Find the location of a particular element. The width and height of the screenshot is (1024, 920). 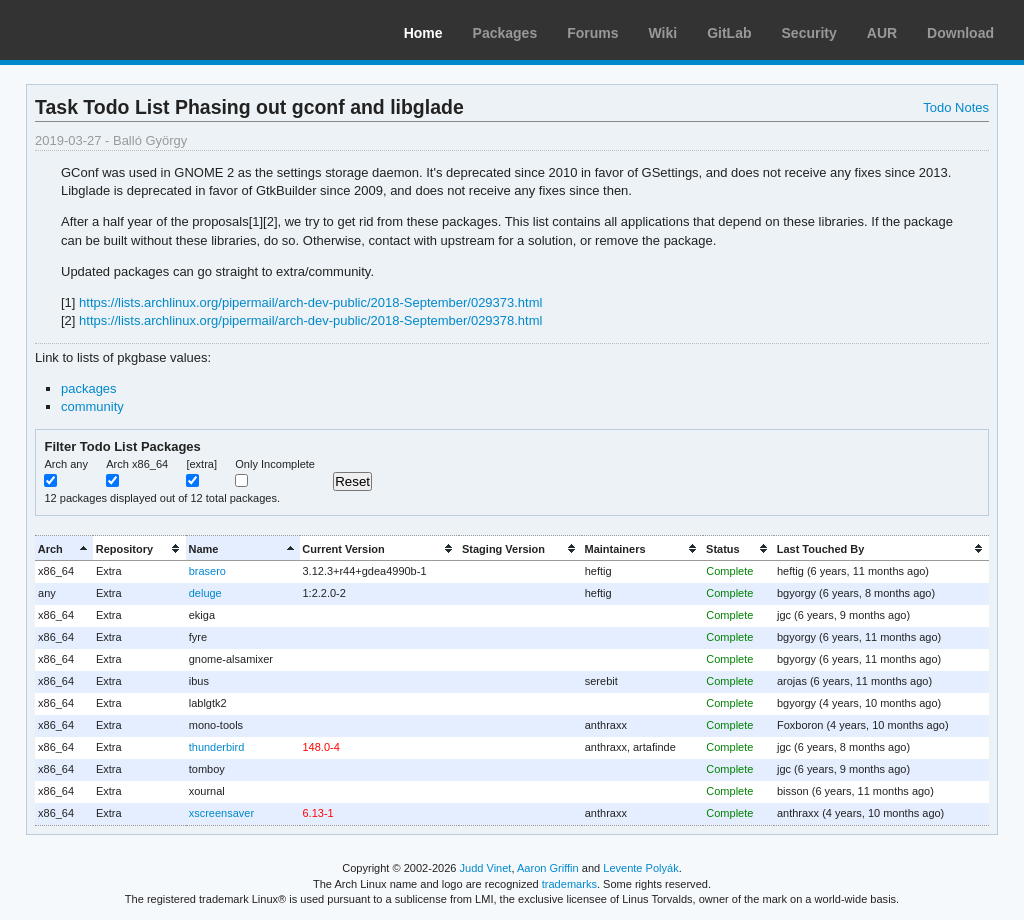

Home is located at coordinates (423, 33).